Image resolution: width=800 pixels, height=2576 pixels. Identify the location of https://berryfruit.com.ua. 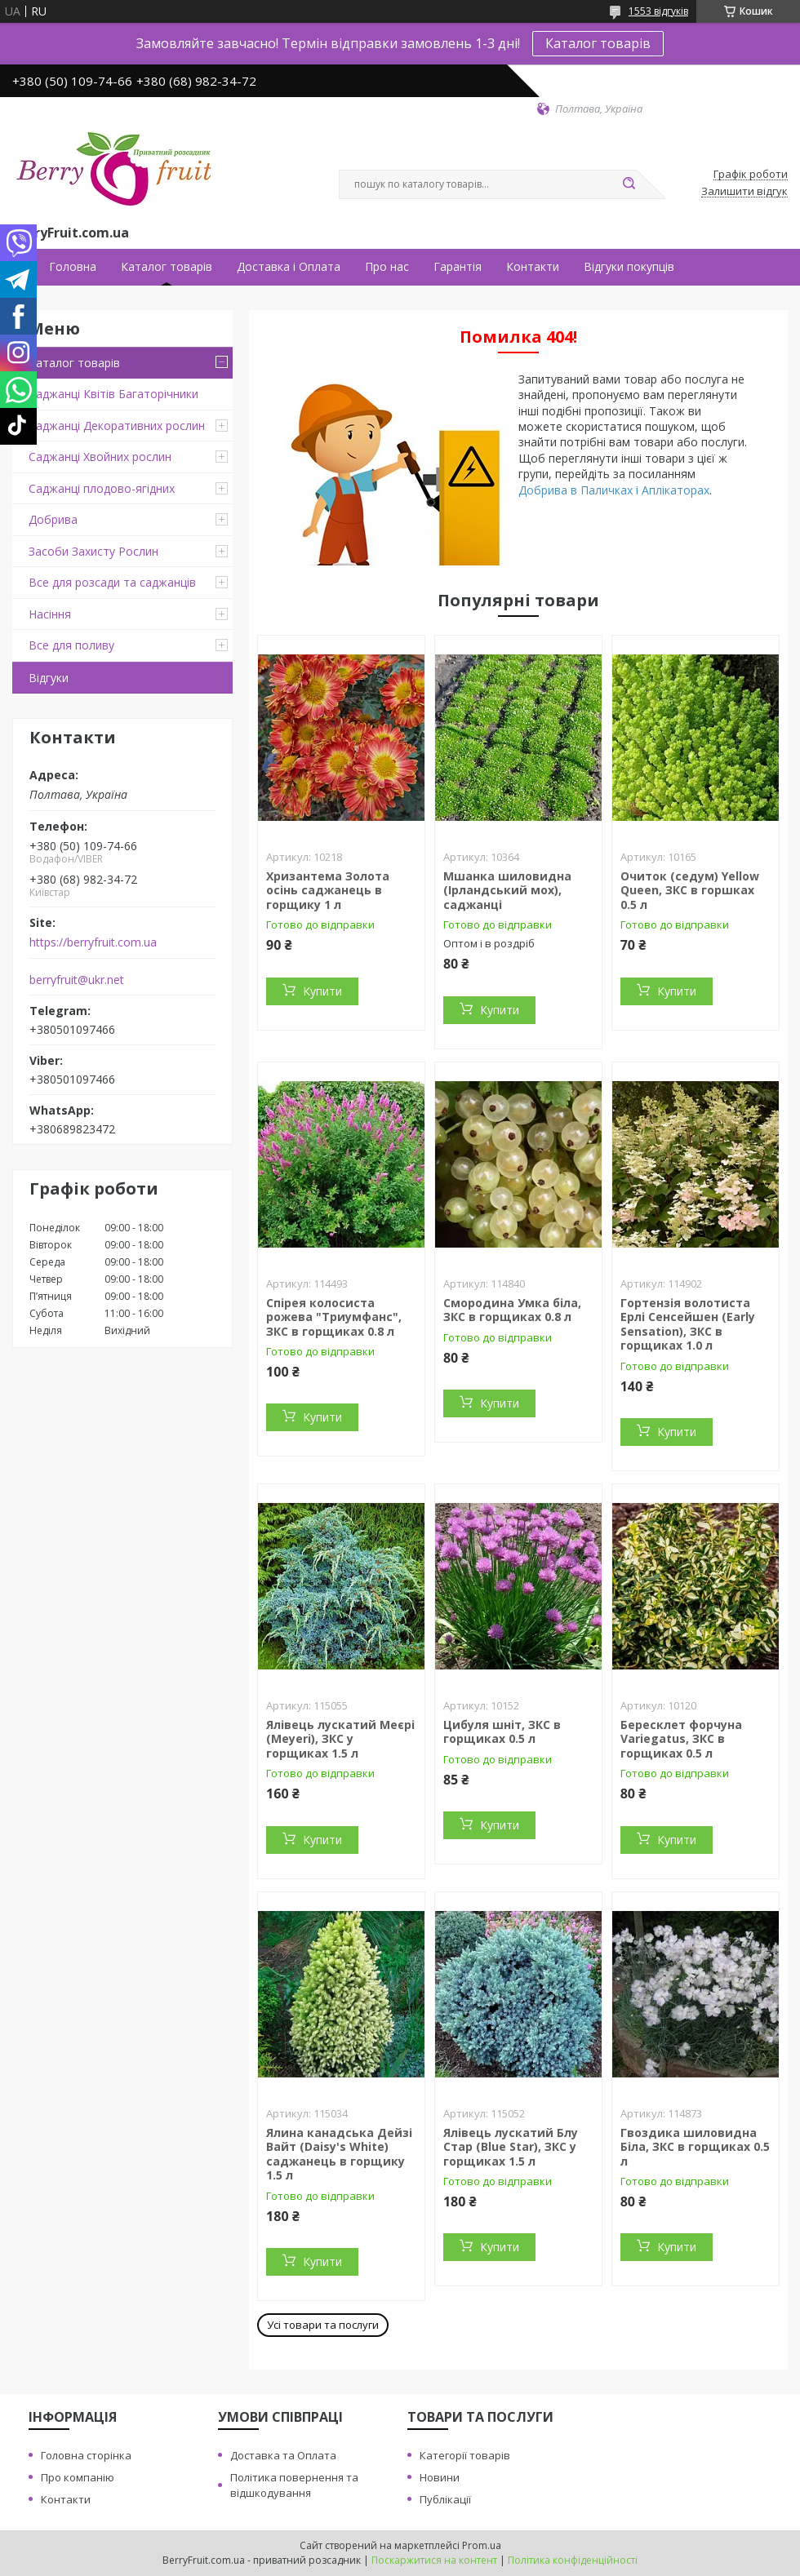
(93, 942).